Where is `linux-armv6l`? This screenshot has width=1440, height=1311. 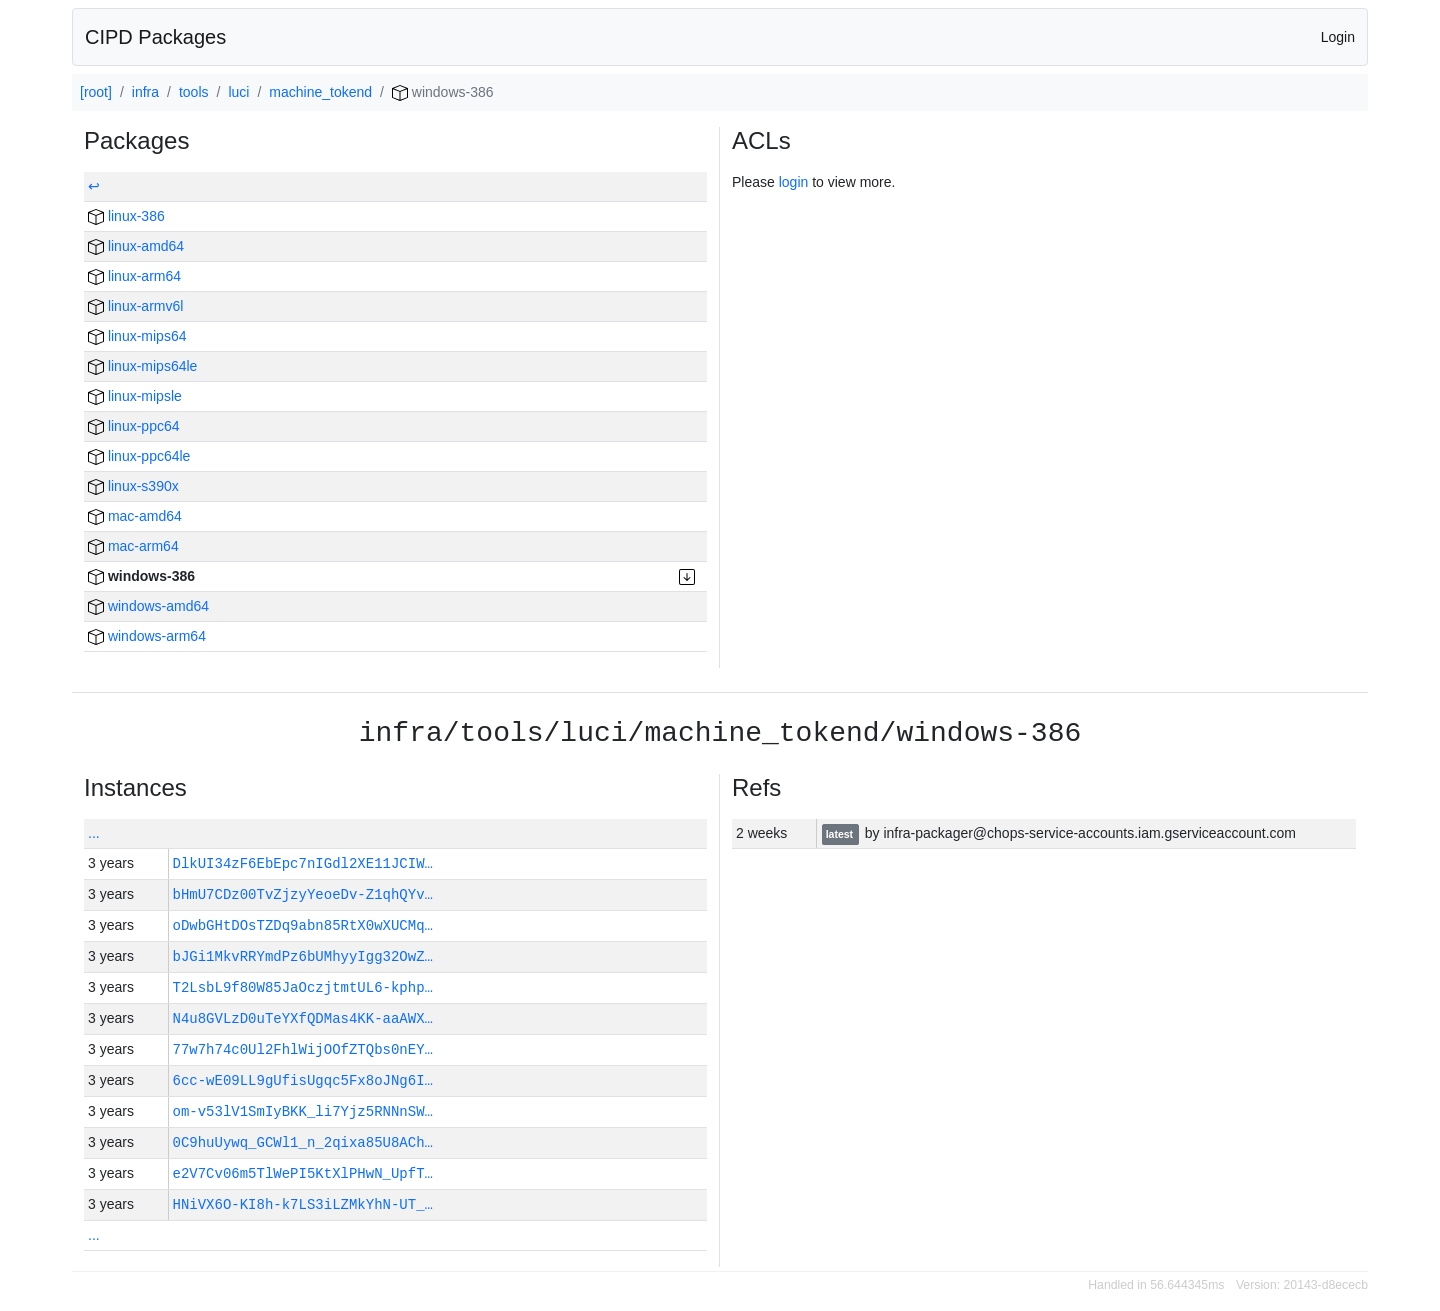 linux-armv6l is located at coordinates (135, 306).